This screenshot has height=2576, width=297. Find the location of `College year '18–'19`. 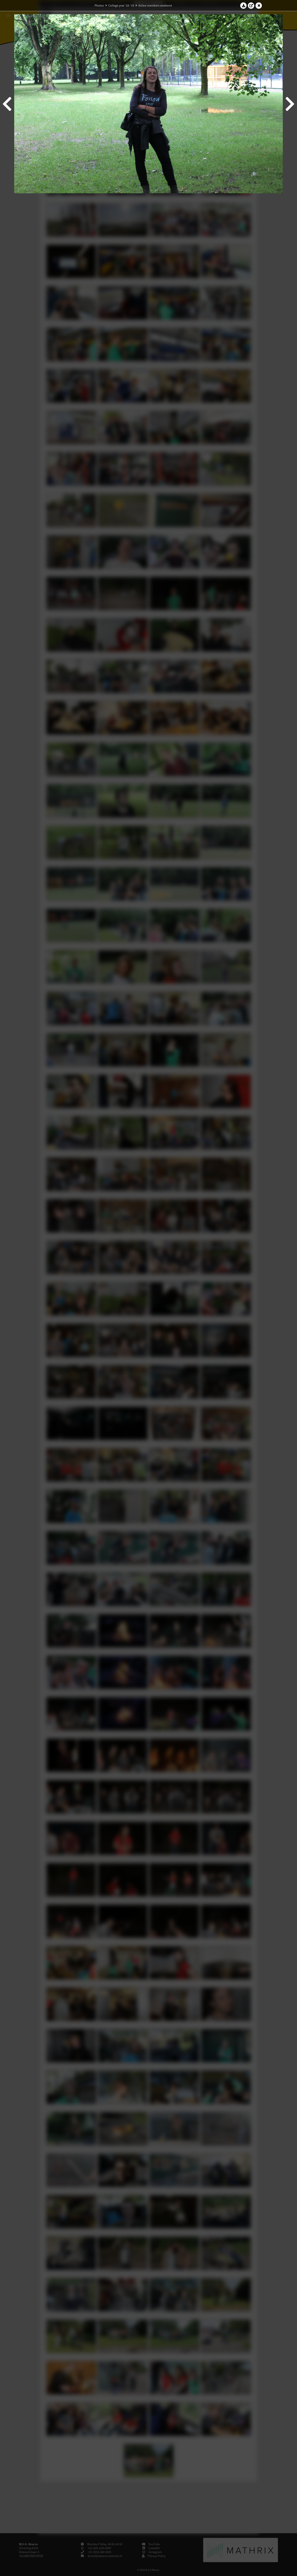

College year '18–'19 is located at coordinates (121, 5).